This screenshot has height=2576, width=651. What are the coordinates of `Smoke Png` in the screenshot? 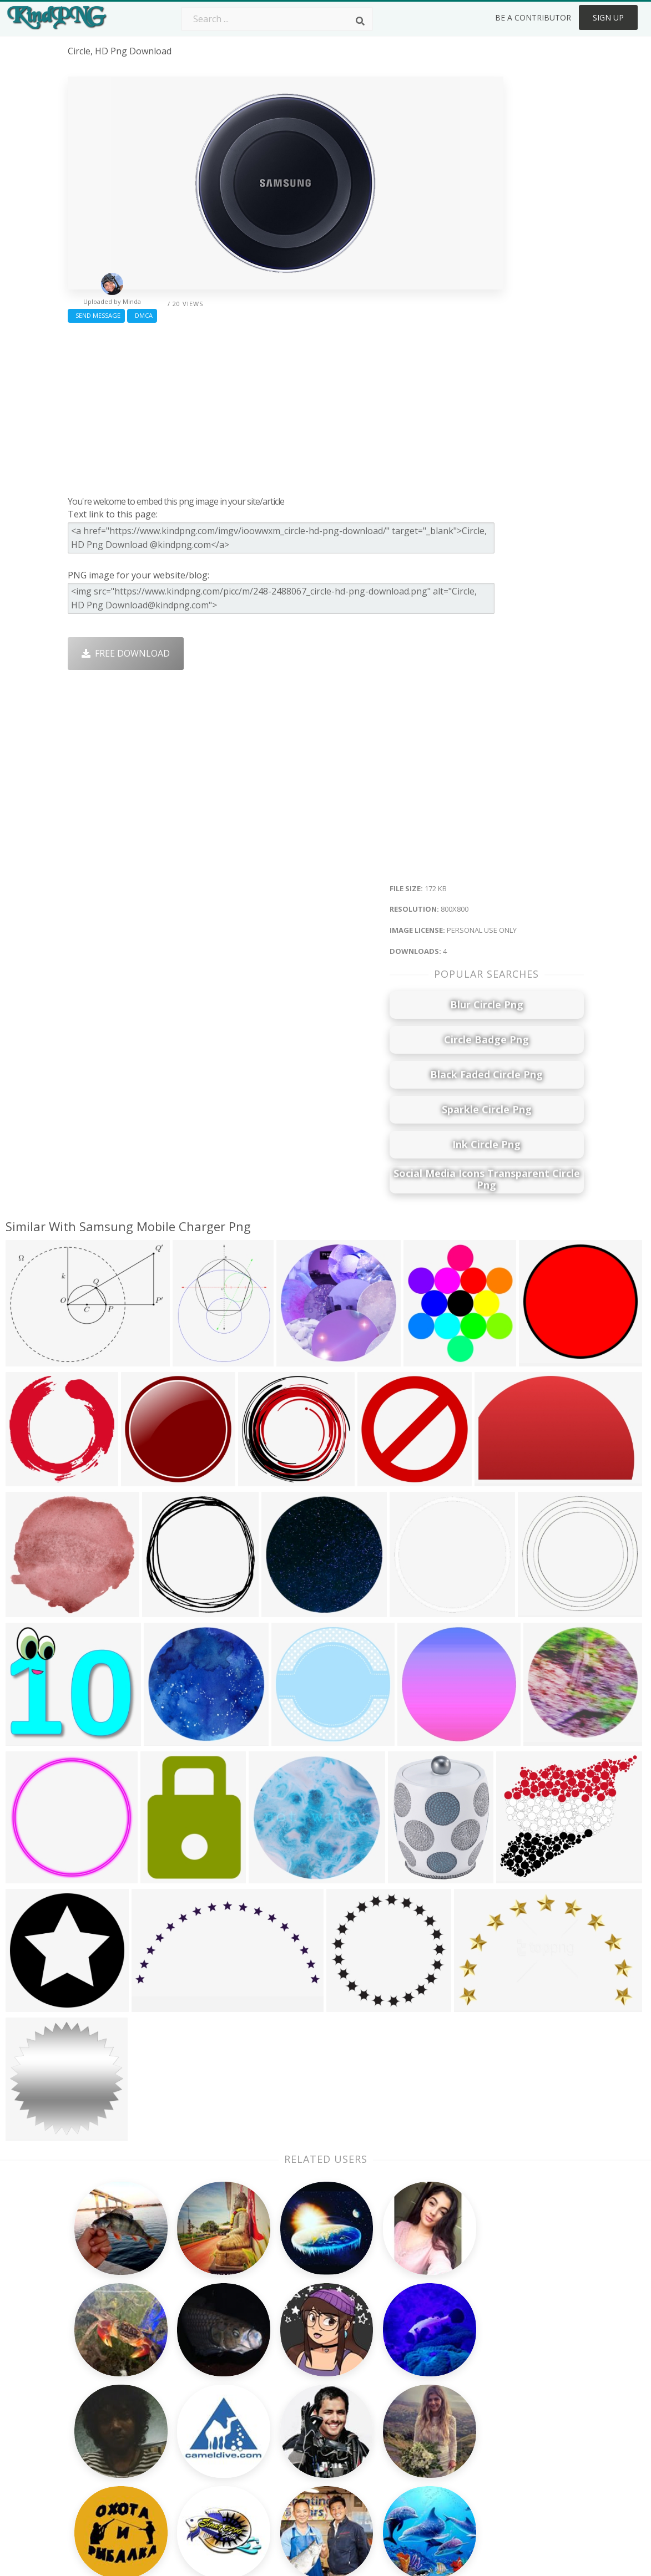 It's located at (297, 2408).